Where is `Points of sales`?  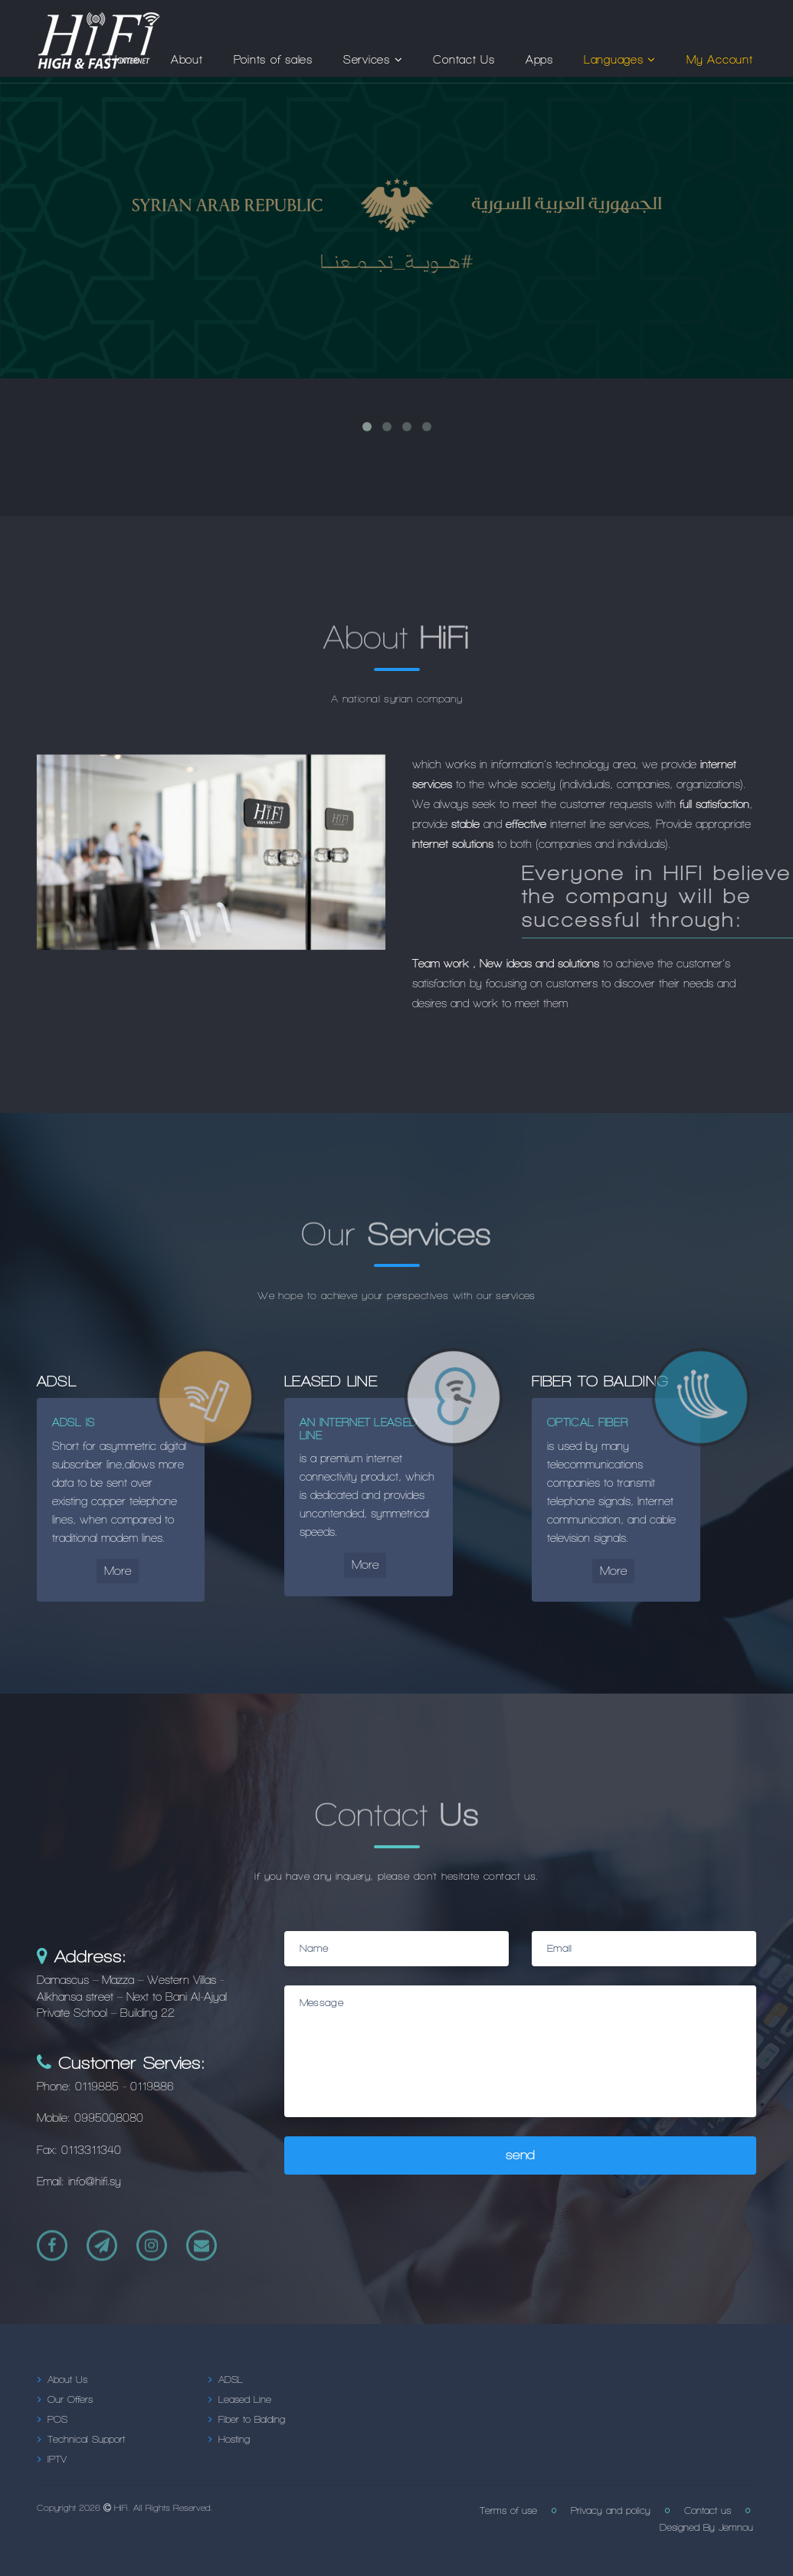
Points of sales is located at coordinates (273, 60).